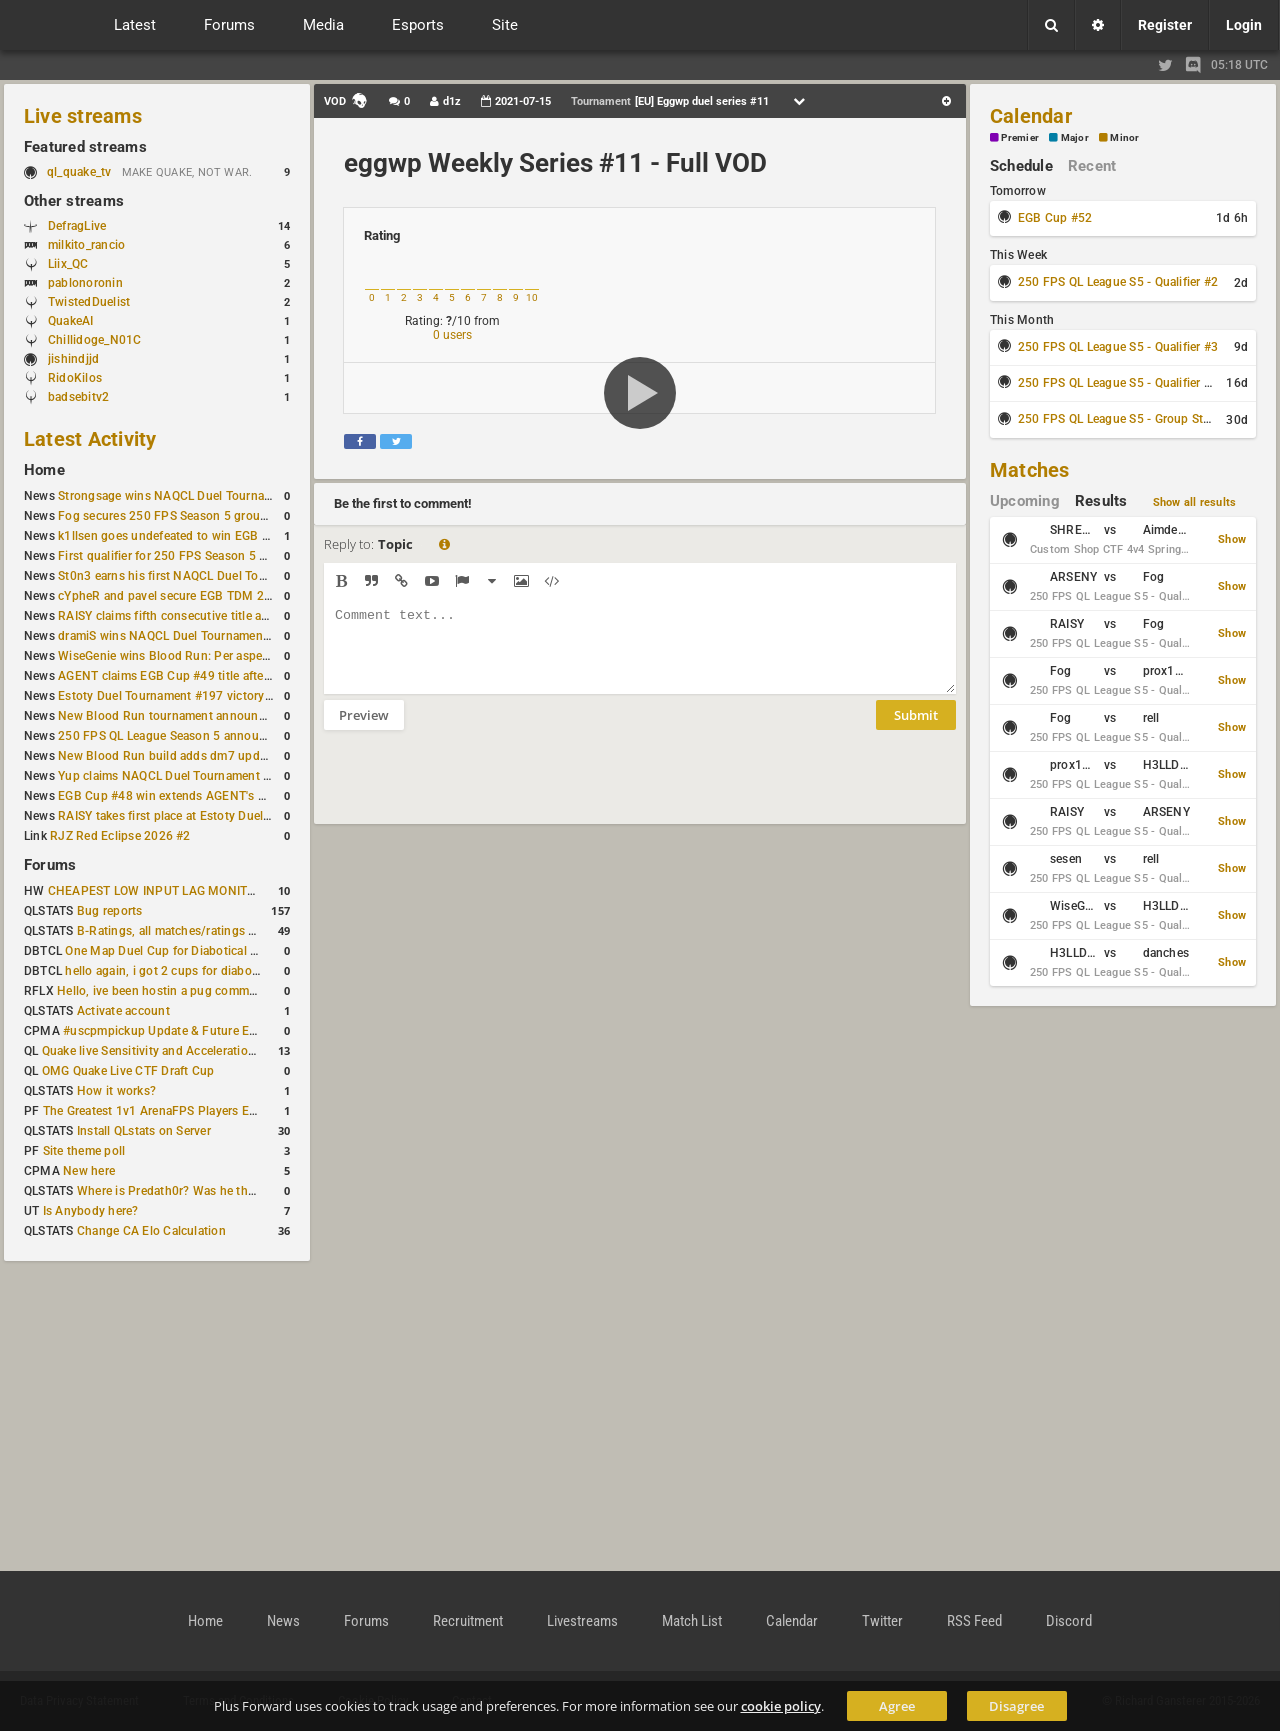  I want to click on First qualifier for 250 FPS Season 5 scheduled for May 3, so click(215, 556).